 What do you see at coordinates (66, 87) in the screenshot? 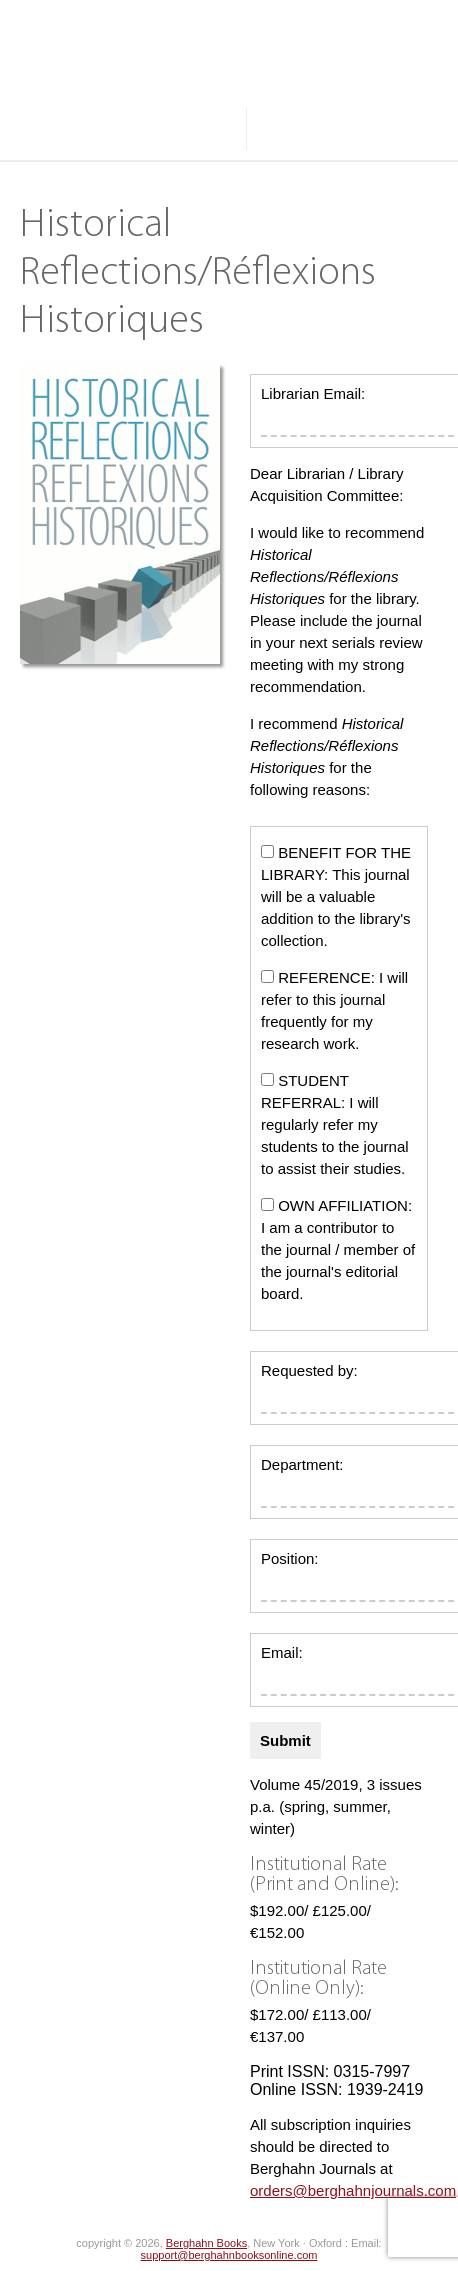
I see `Journals A-Z` at bounding box center [66, 87].